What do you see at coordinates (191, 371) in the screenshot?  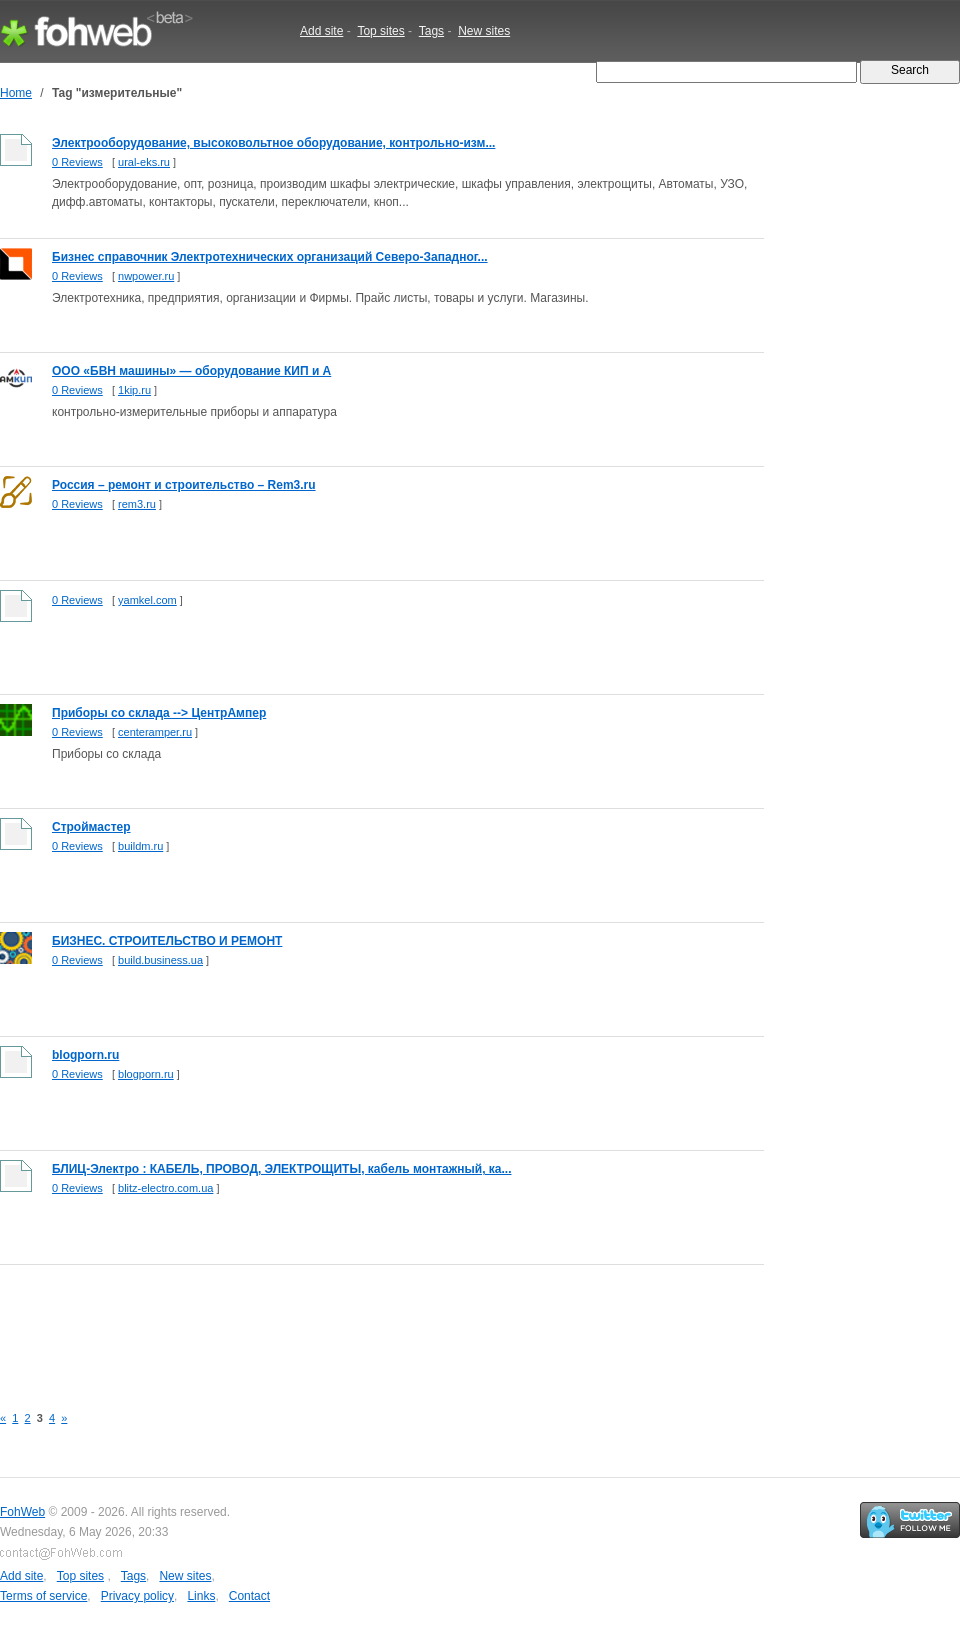 I see `ООО «БВН машины» — оборудование КИП и А` at bounding box center [191, 371].